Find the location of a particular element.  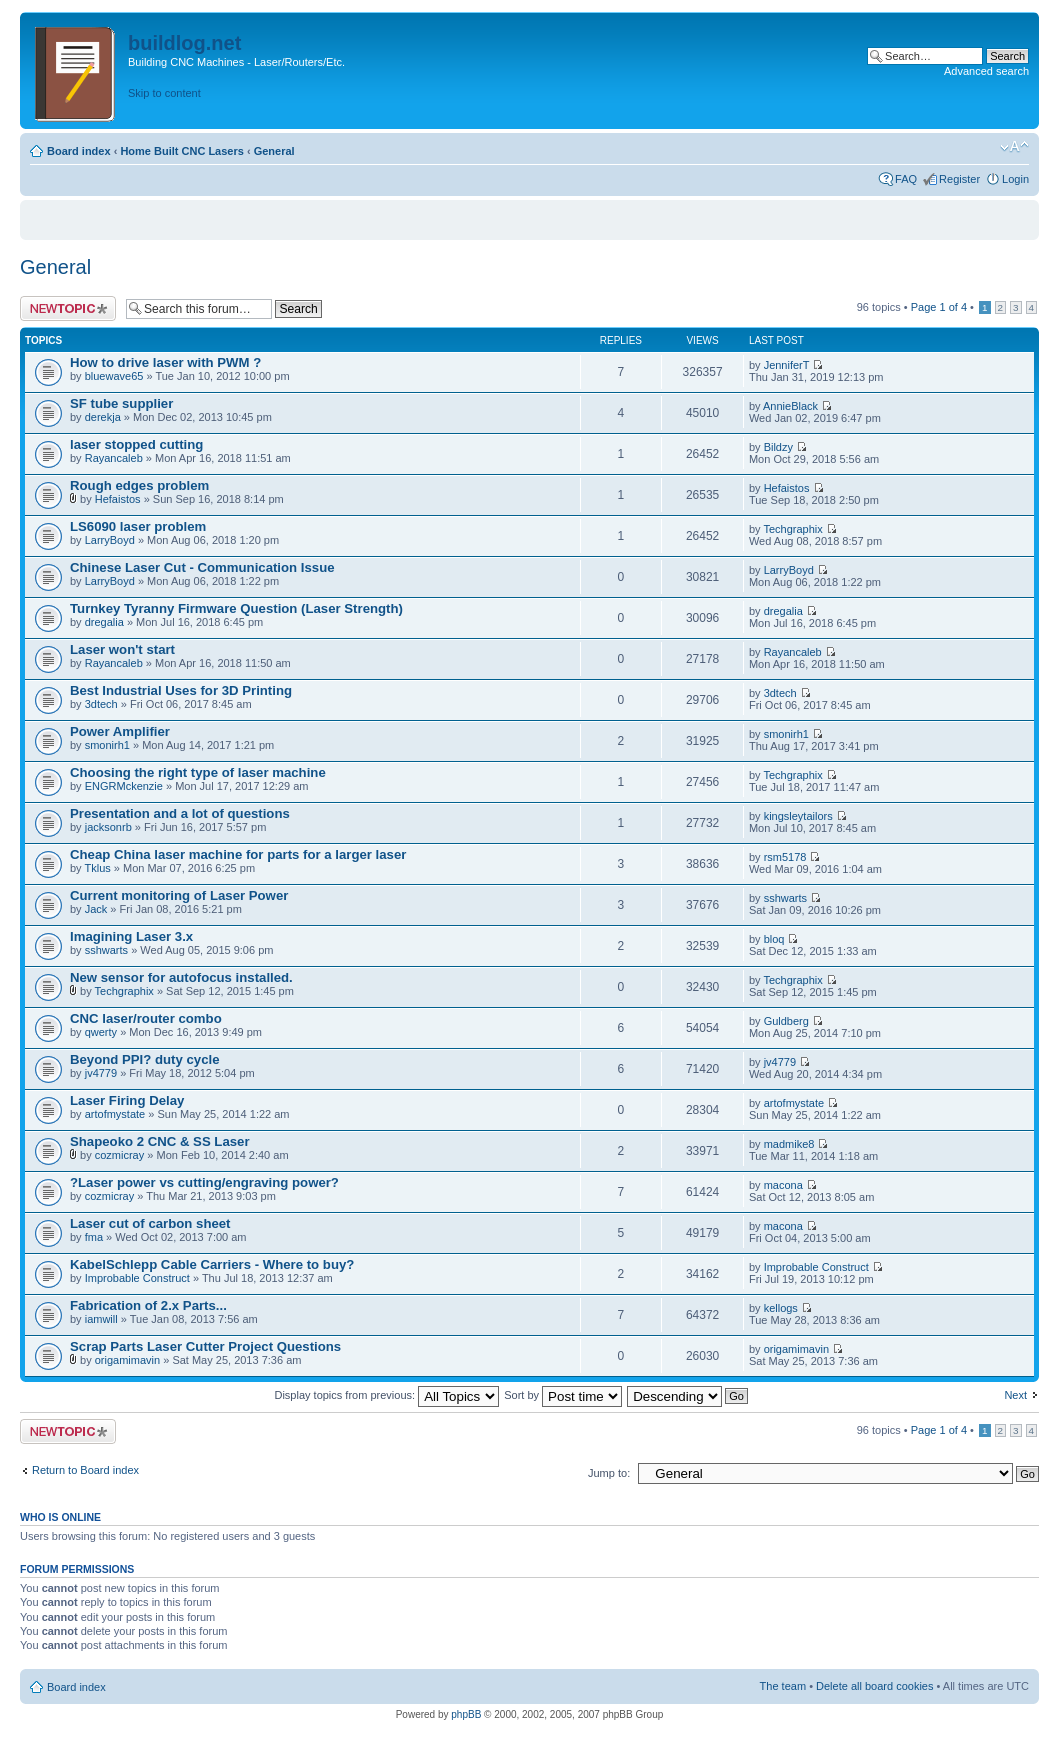

Current monitoring of Laser Power is located at coordinates (179, 895).